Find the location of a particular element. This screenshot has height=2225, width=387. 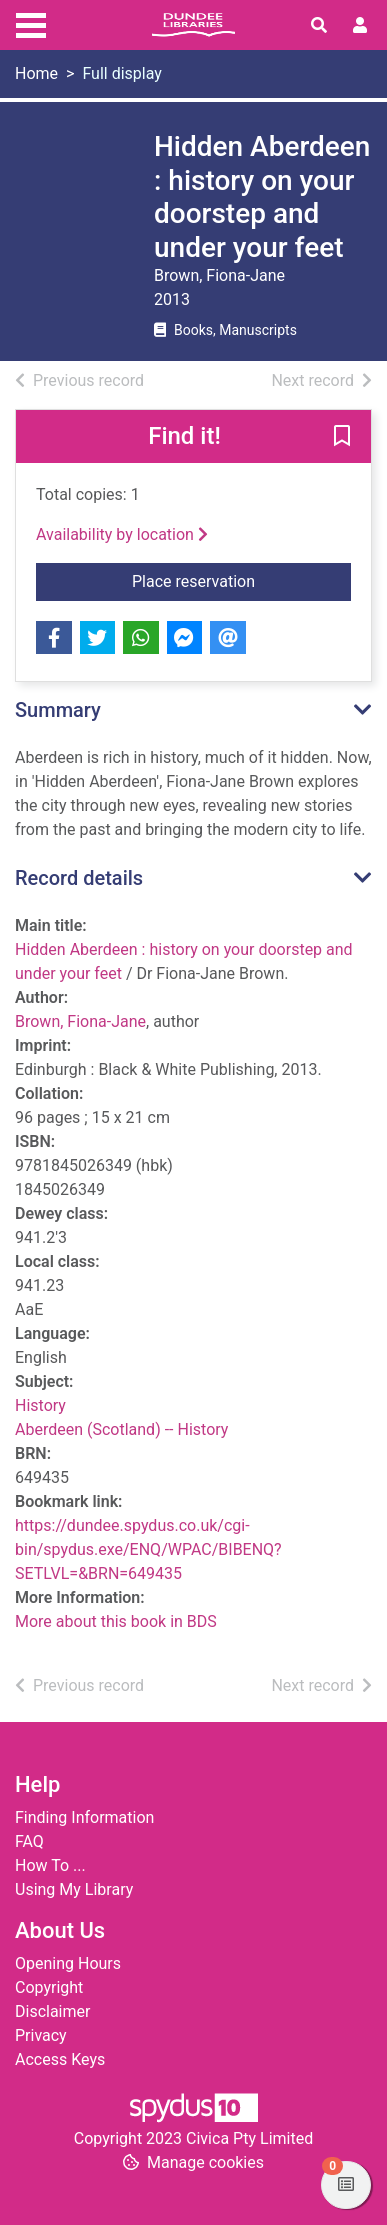

More about this book in BDS is located at coordinates (116, 1621).